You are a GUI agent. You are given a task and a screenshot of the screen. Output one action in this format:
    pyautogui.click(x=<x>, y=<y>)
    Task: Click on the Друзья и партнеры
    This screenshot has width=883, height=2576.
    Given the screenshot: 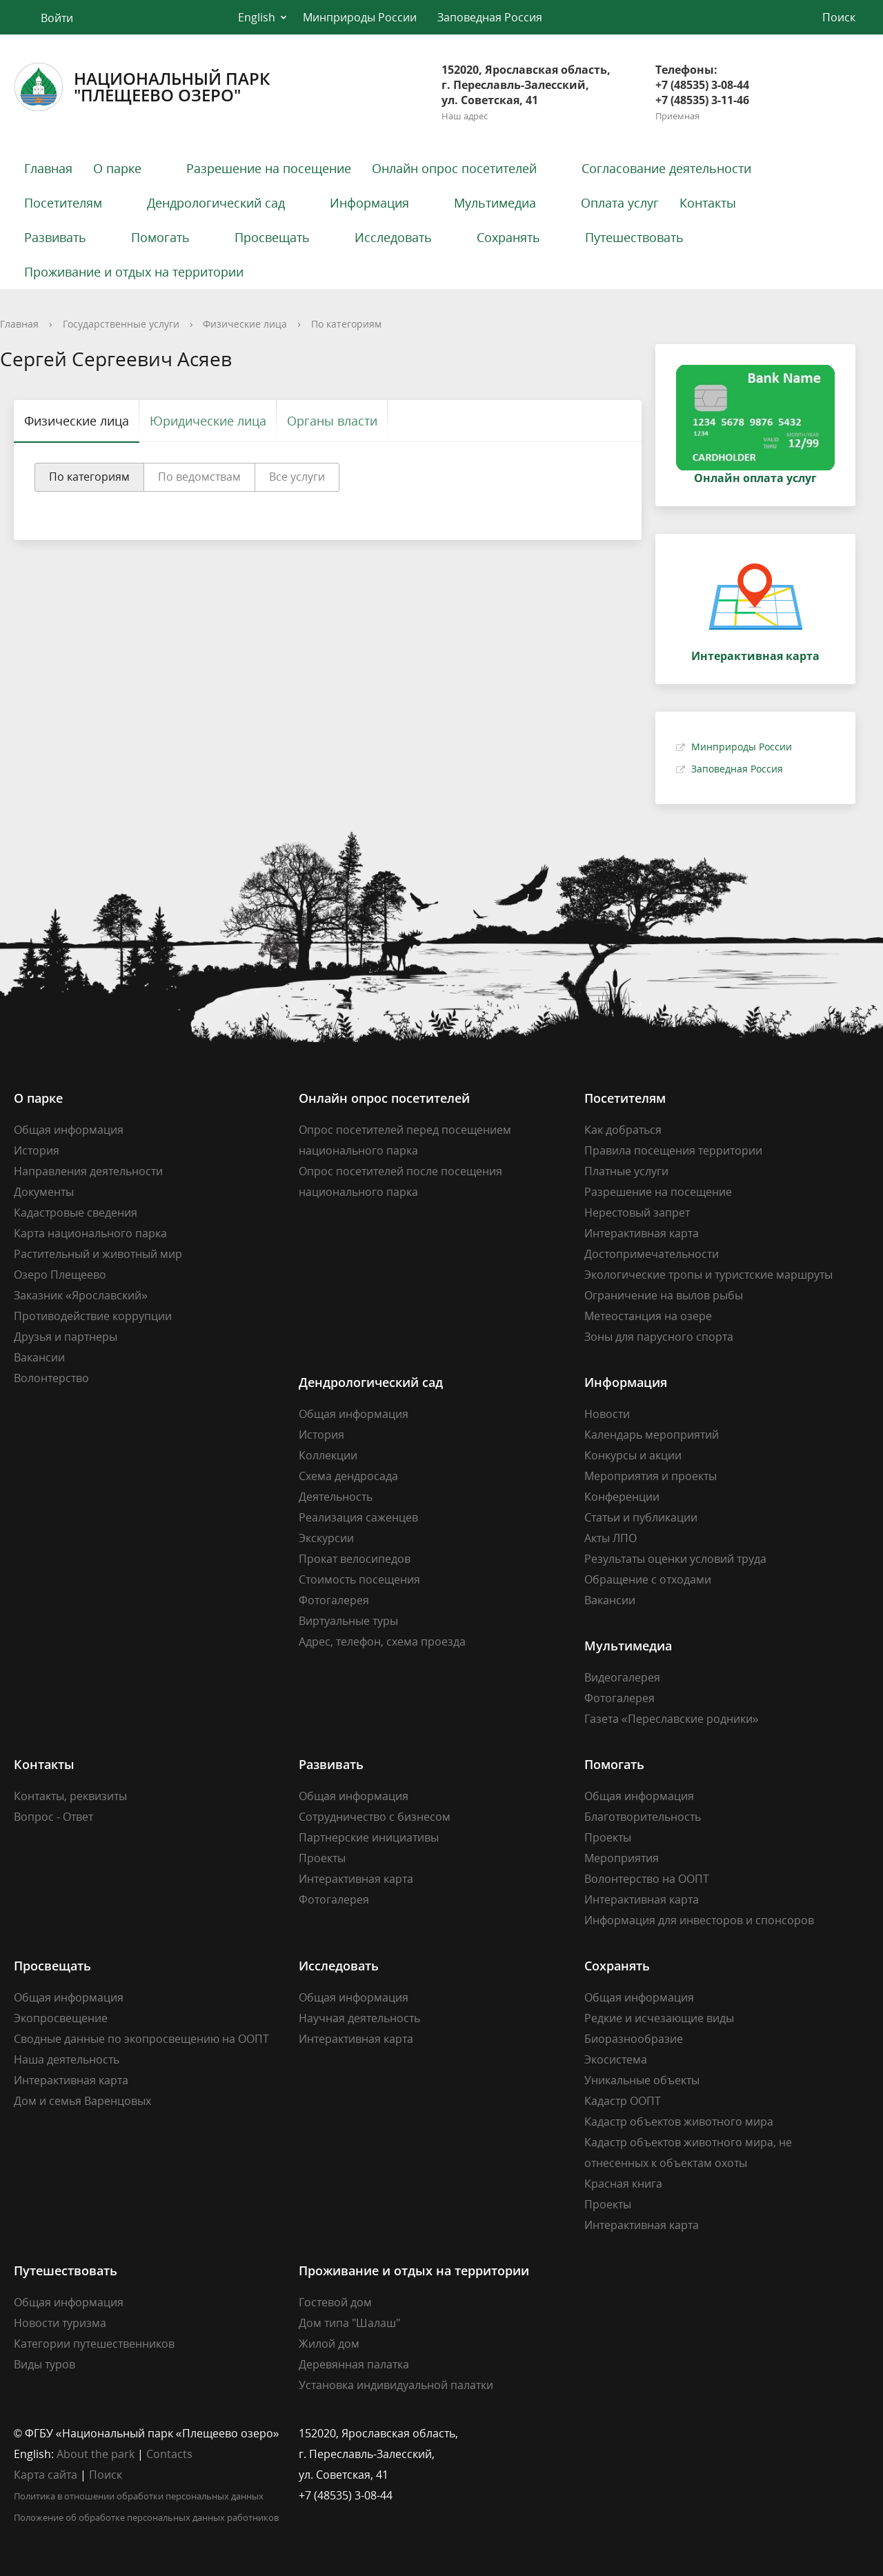 What is the action you would take?
    pyautogui.click(x=65, y=1336)
    